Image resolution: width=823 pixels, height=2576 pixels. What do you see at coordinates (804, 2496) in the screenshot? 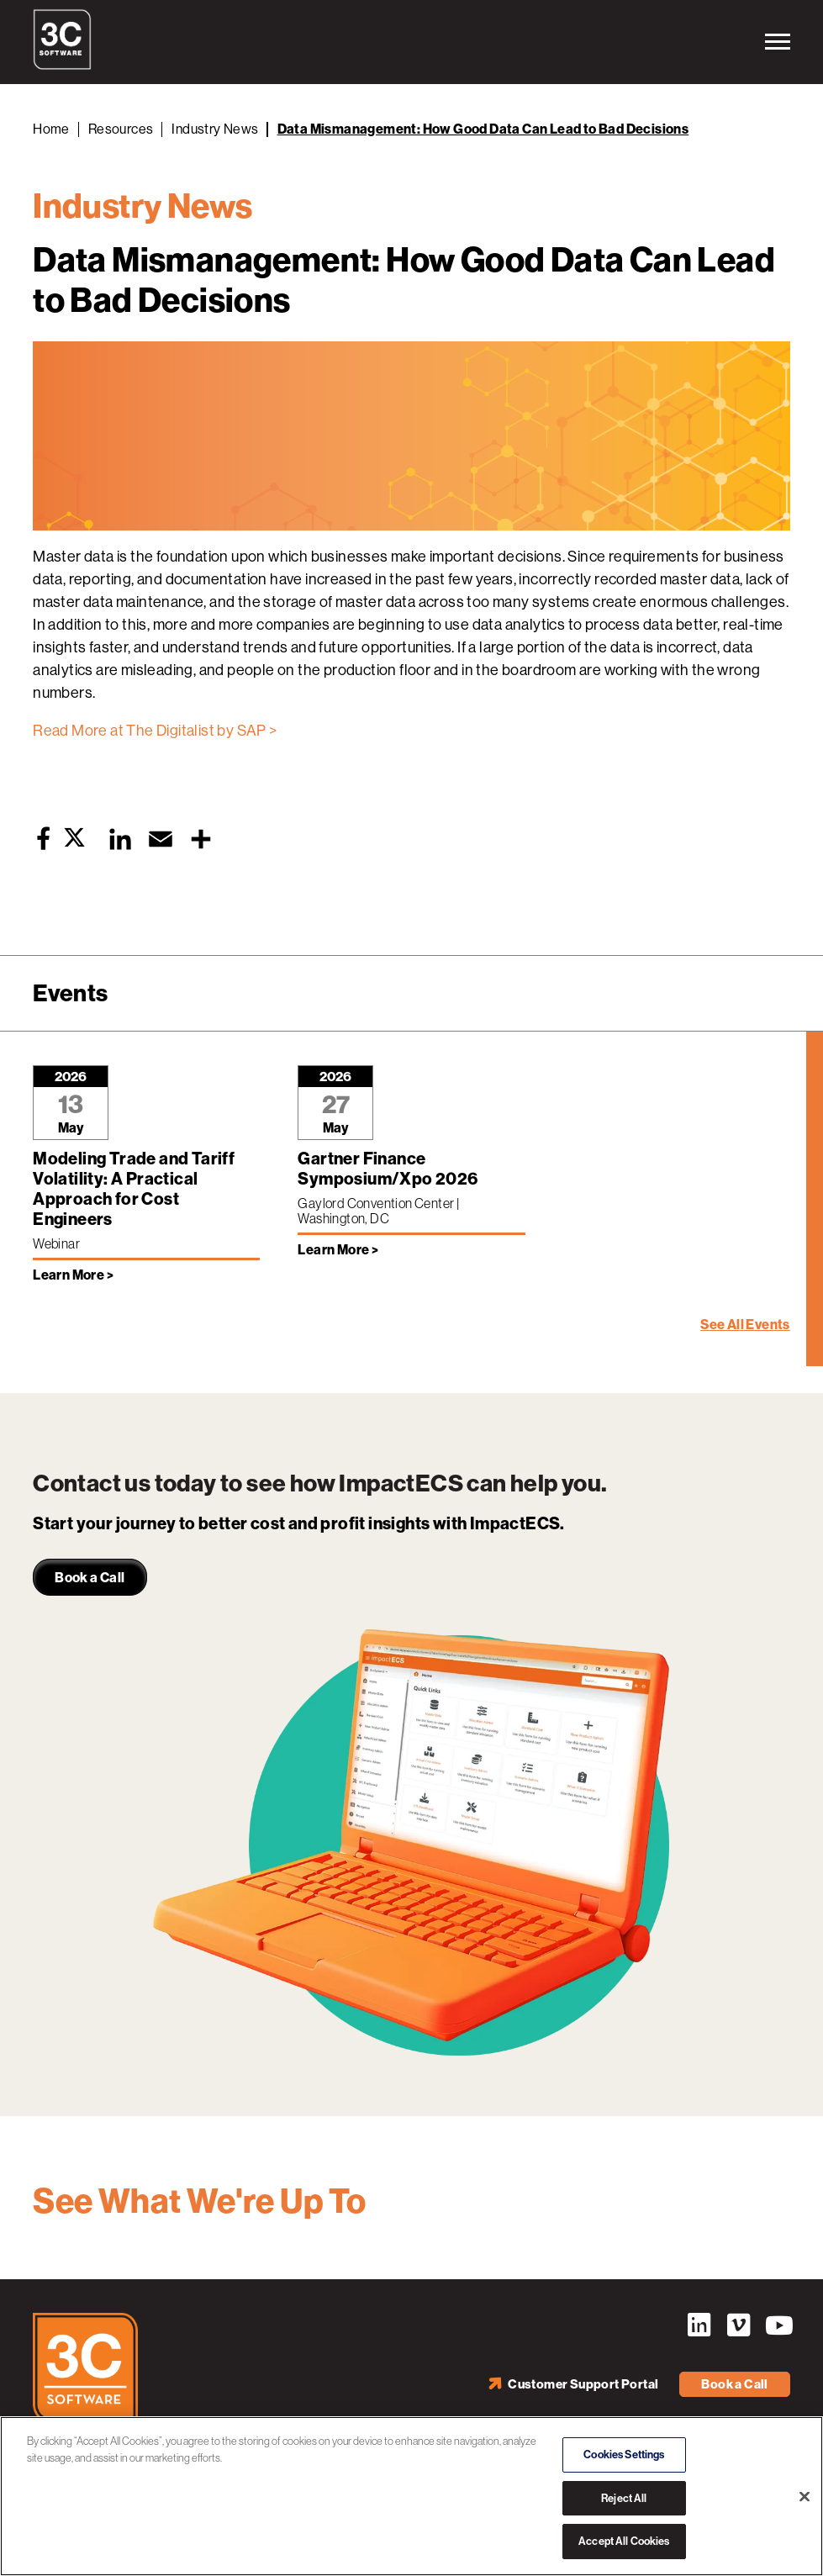
I see `[Close]` at bounding box center [804, 2496].